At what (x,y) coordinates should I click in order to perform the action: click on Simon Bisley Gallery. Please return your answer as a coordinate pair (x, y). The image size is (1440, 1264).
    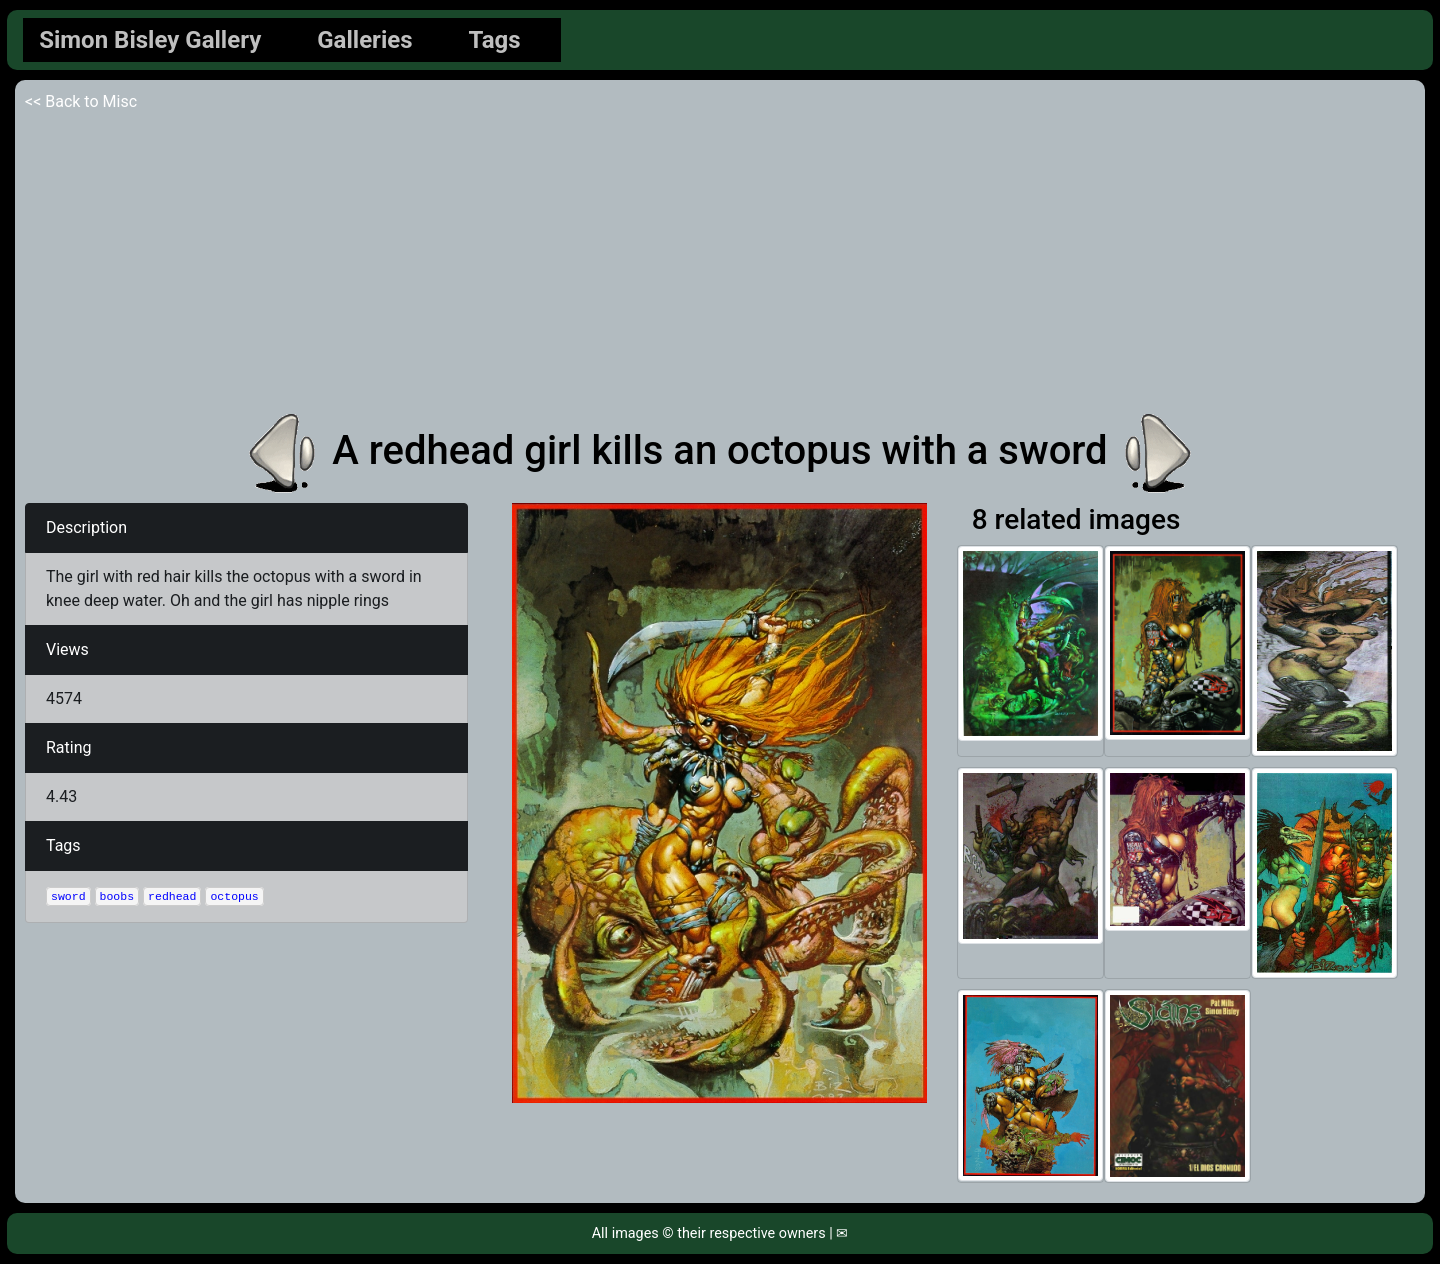
    Looking at the image, I should click on (150, 40).